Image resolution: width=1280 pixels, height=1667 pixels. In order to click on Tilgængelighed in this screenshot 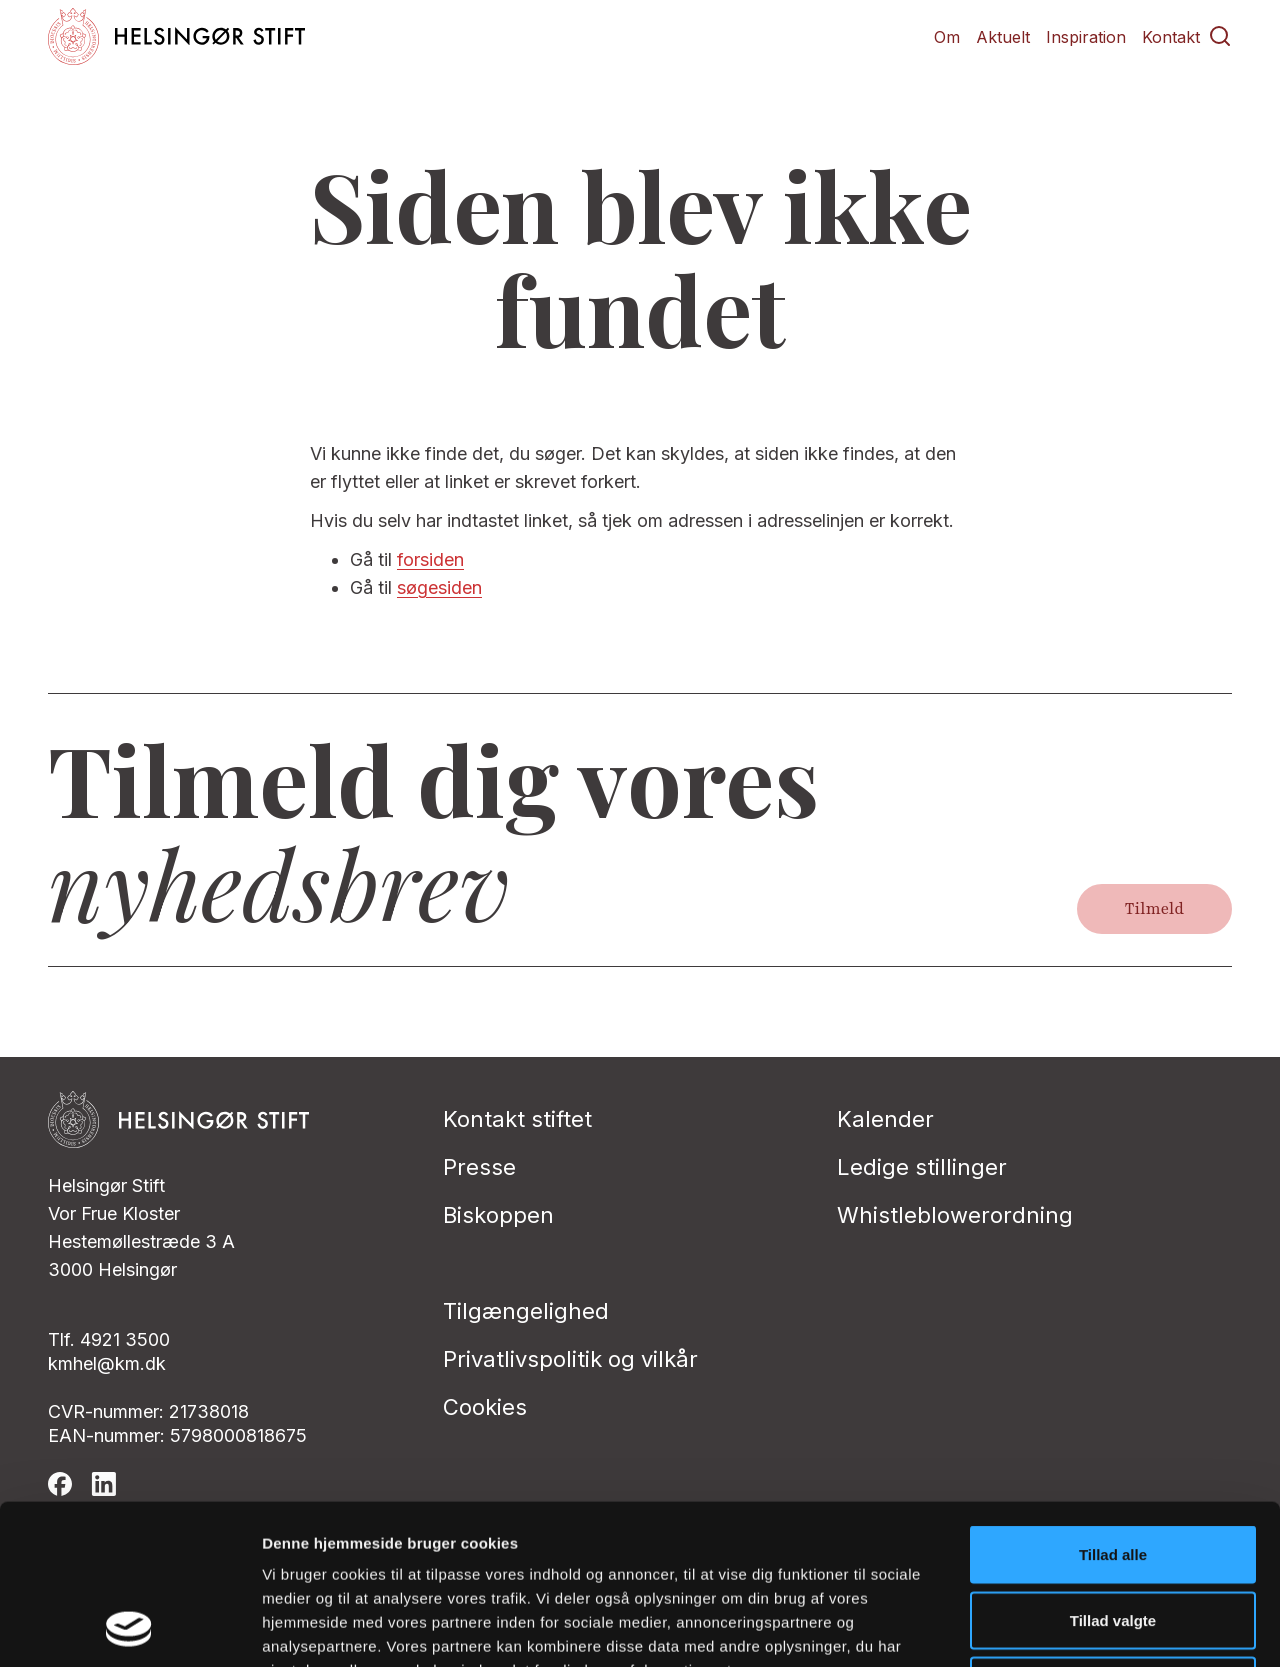, I will do `click(526, 1311)`.